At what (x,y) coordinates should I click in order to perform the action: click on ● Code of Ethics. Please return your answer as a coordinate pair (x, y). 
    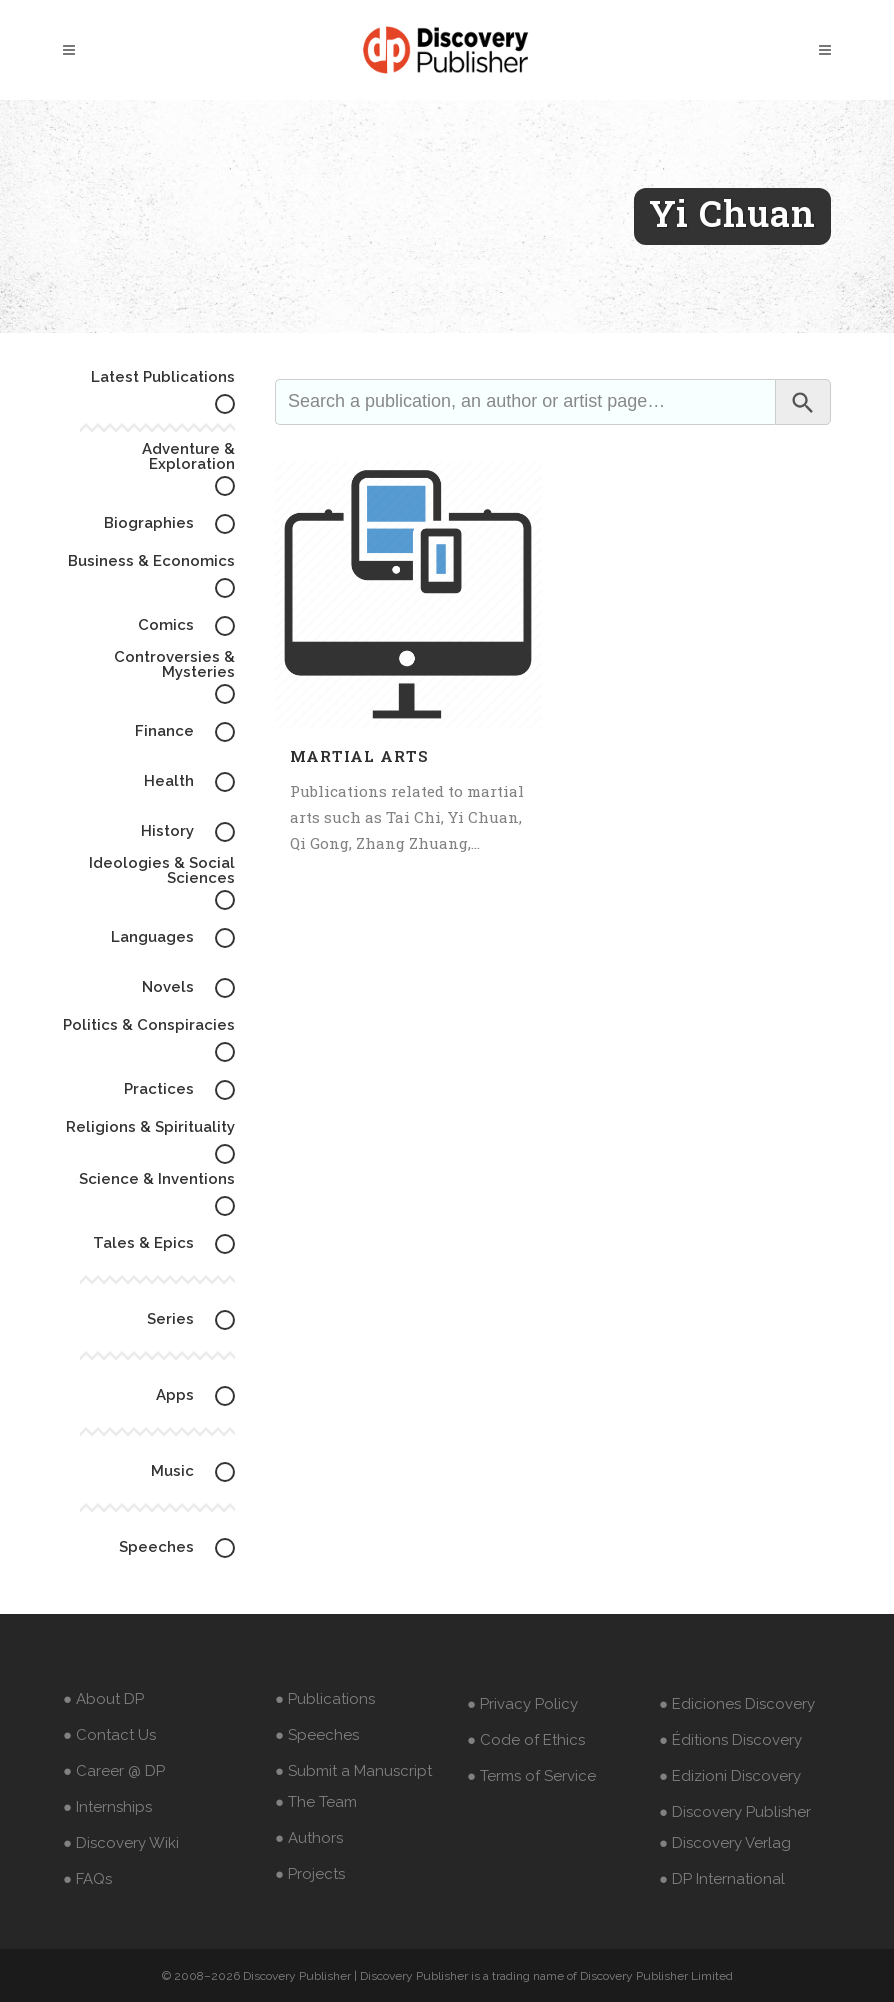
    Looking at the image, I should click on (526, 1740).